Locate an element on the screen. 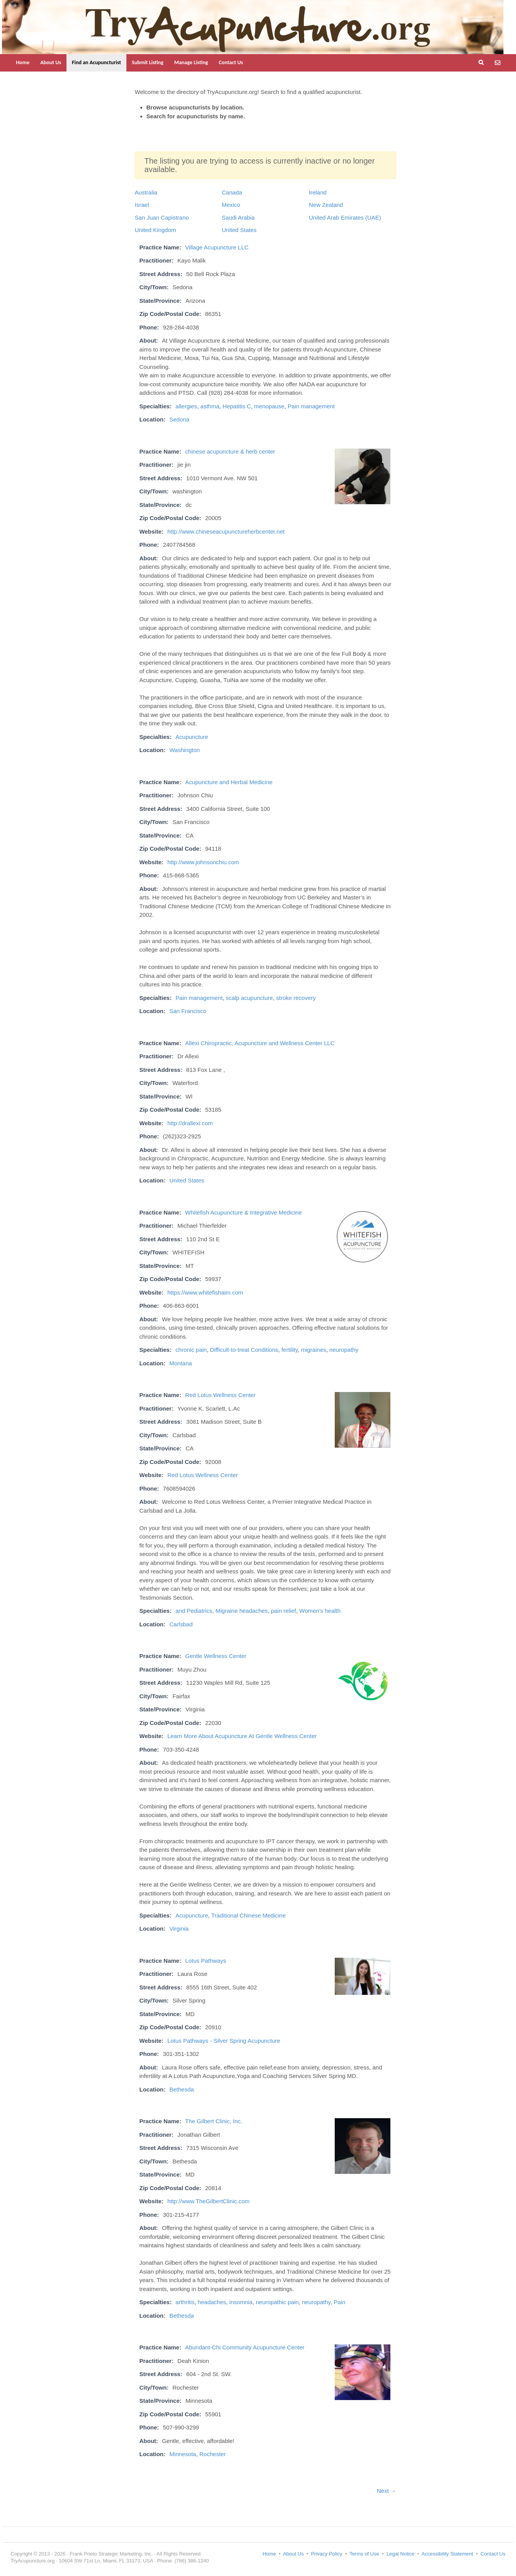  Terms of Use is located at coordinates (364, 2554).